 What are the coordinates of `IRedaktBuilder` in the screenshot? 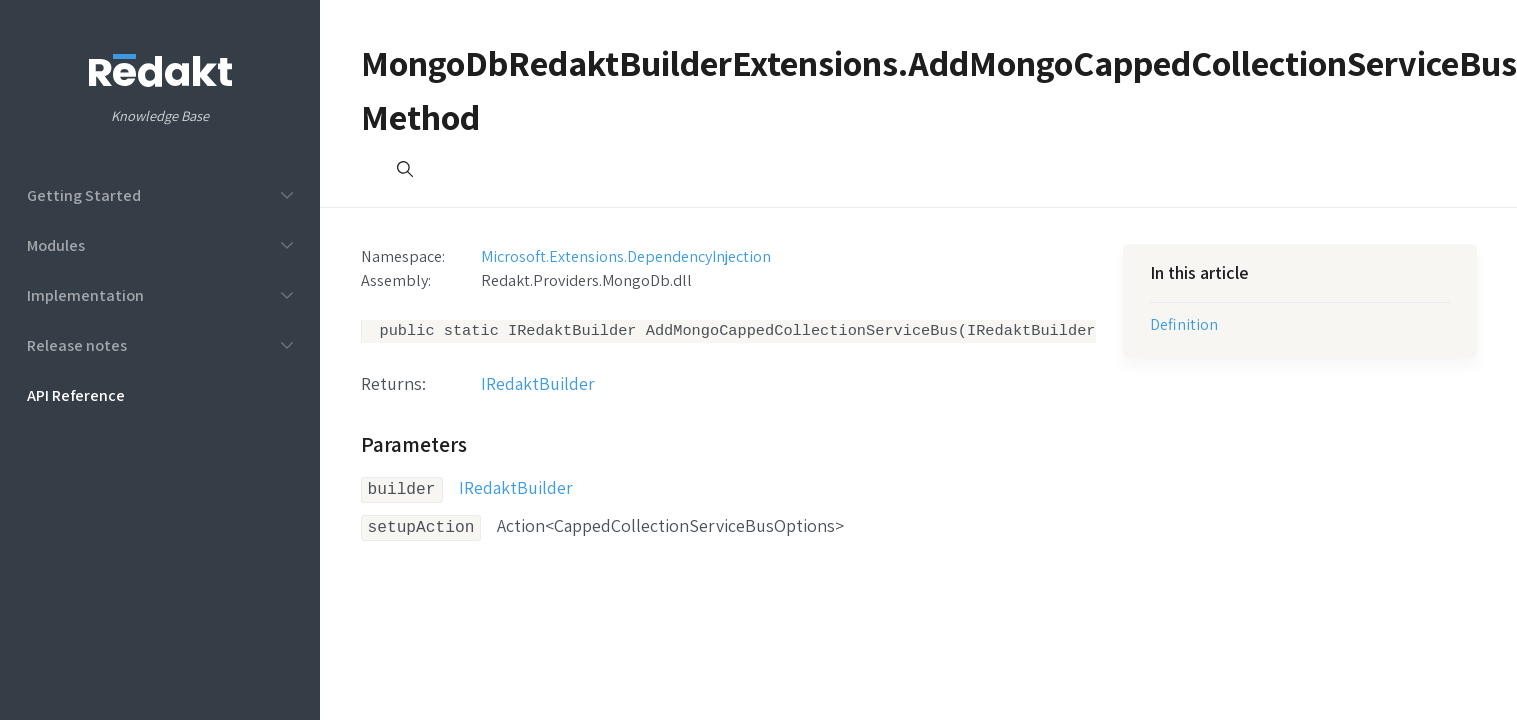 It's located at (538, 385).